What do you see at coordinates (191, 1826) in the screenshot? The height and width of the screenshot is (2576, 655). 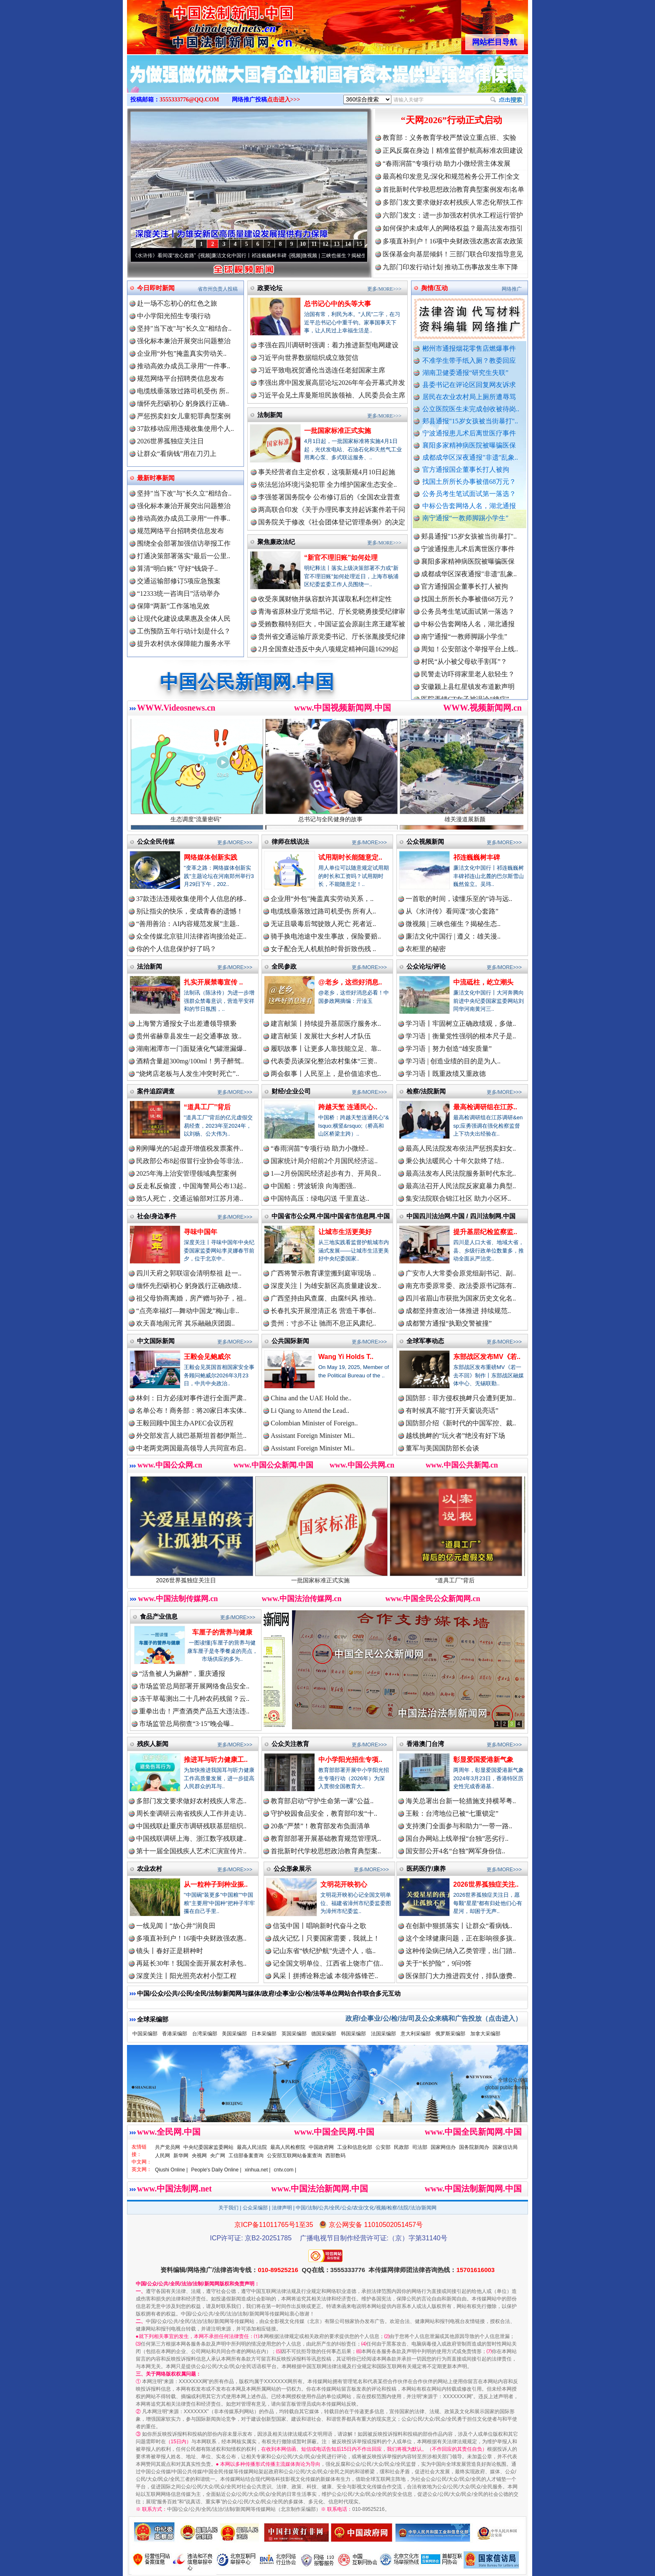 I see `中国残联赴重庆市调研残联基层组织..` at bounding box center [191, 1826].